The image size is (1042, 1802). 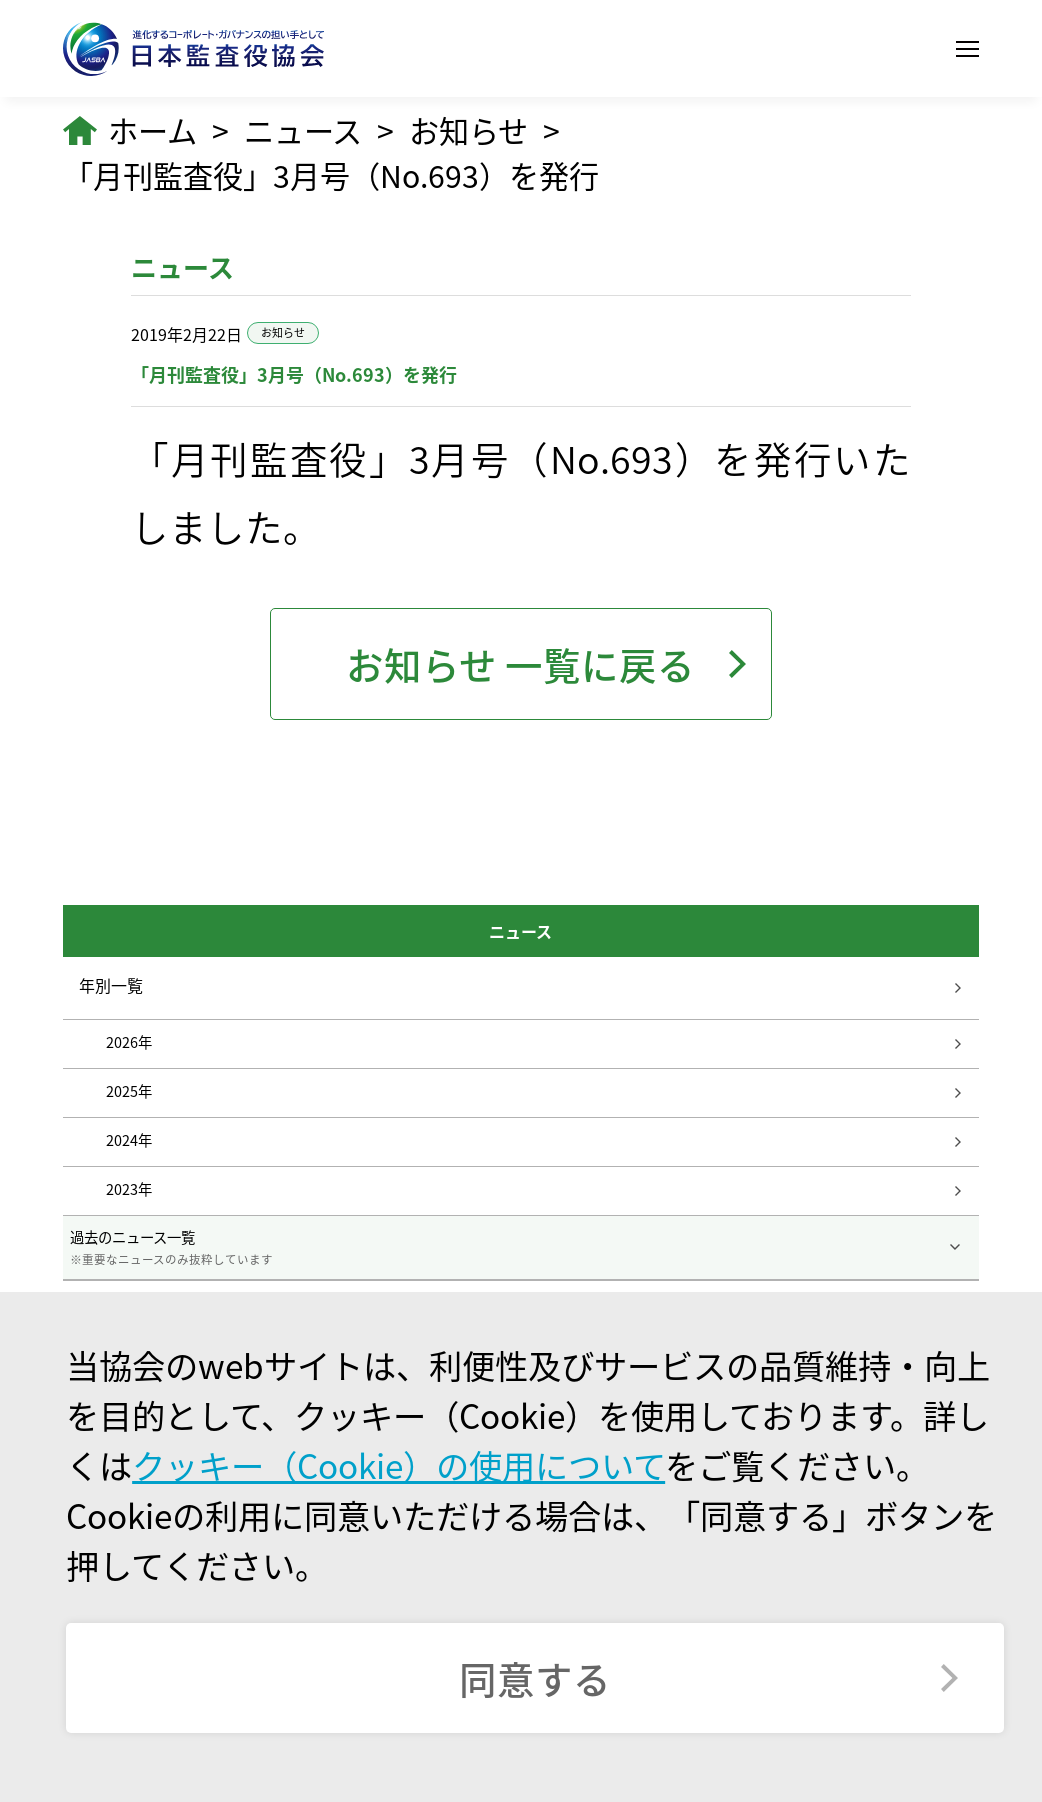 I want to click on お知らせ 一覧に戻る, so click(x=520, y=664).